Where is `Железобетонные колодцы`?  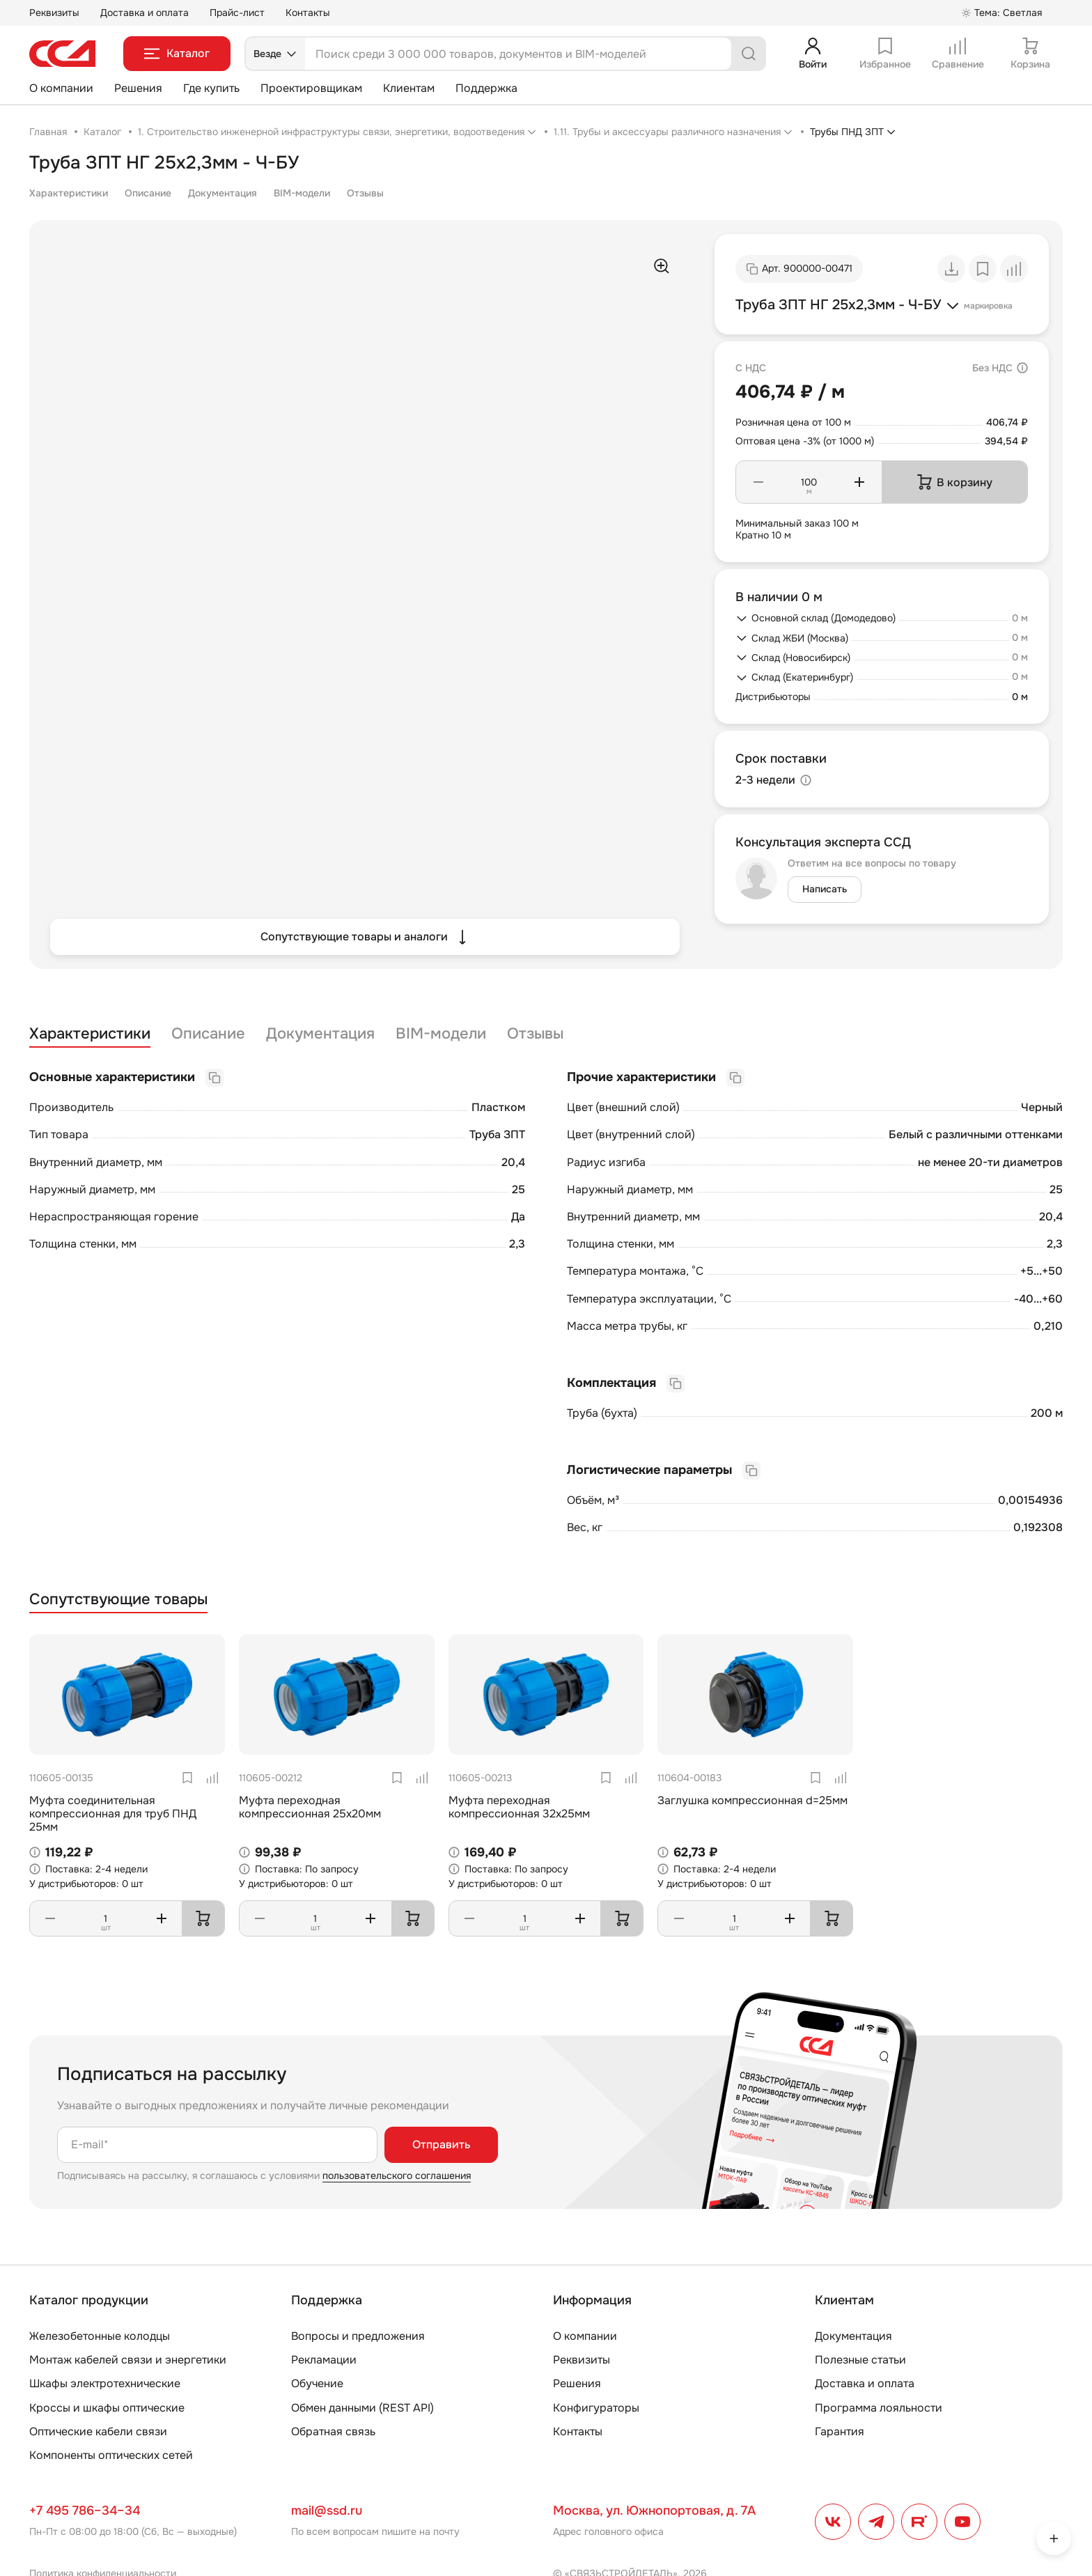 Железобетонные колодцы is located at coordinates (99, 2336).